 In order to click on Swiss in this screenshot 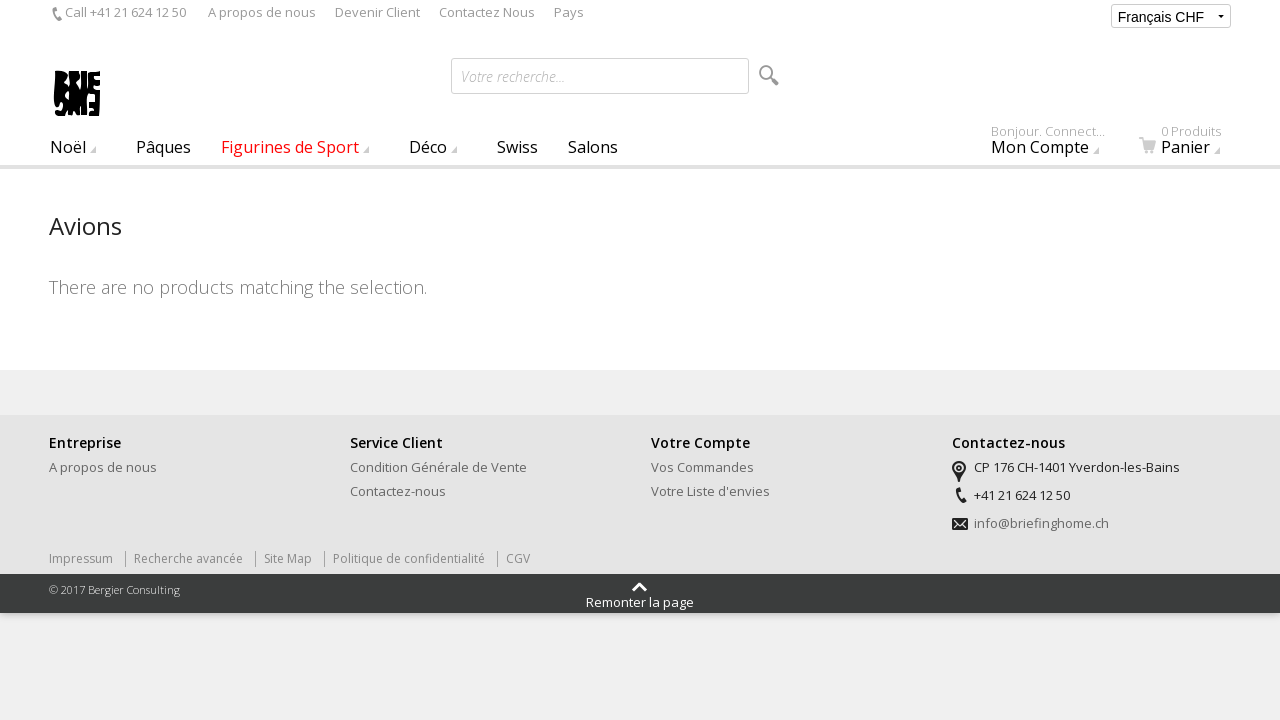, I will do `click(517, 147)`.